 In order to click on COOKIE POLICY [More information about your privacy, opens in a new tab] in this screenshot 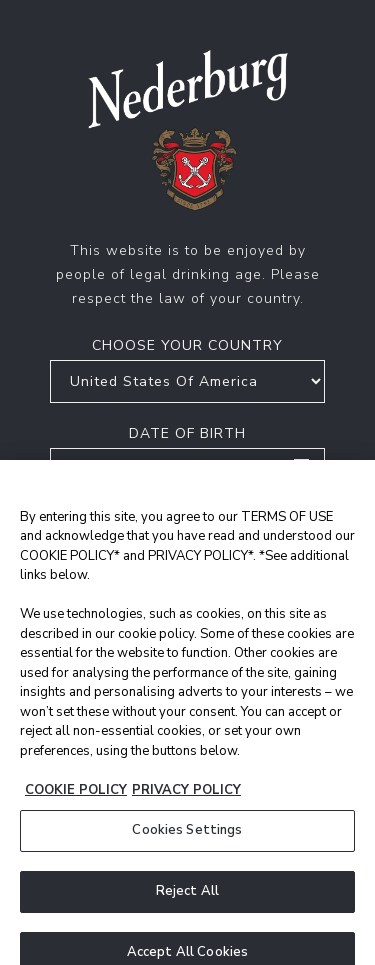, I will do `click(76, 801)`.